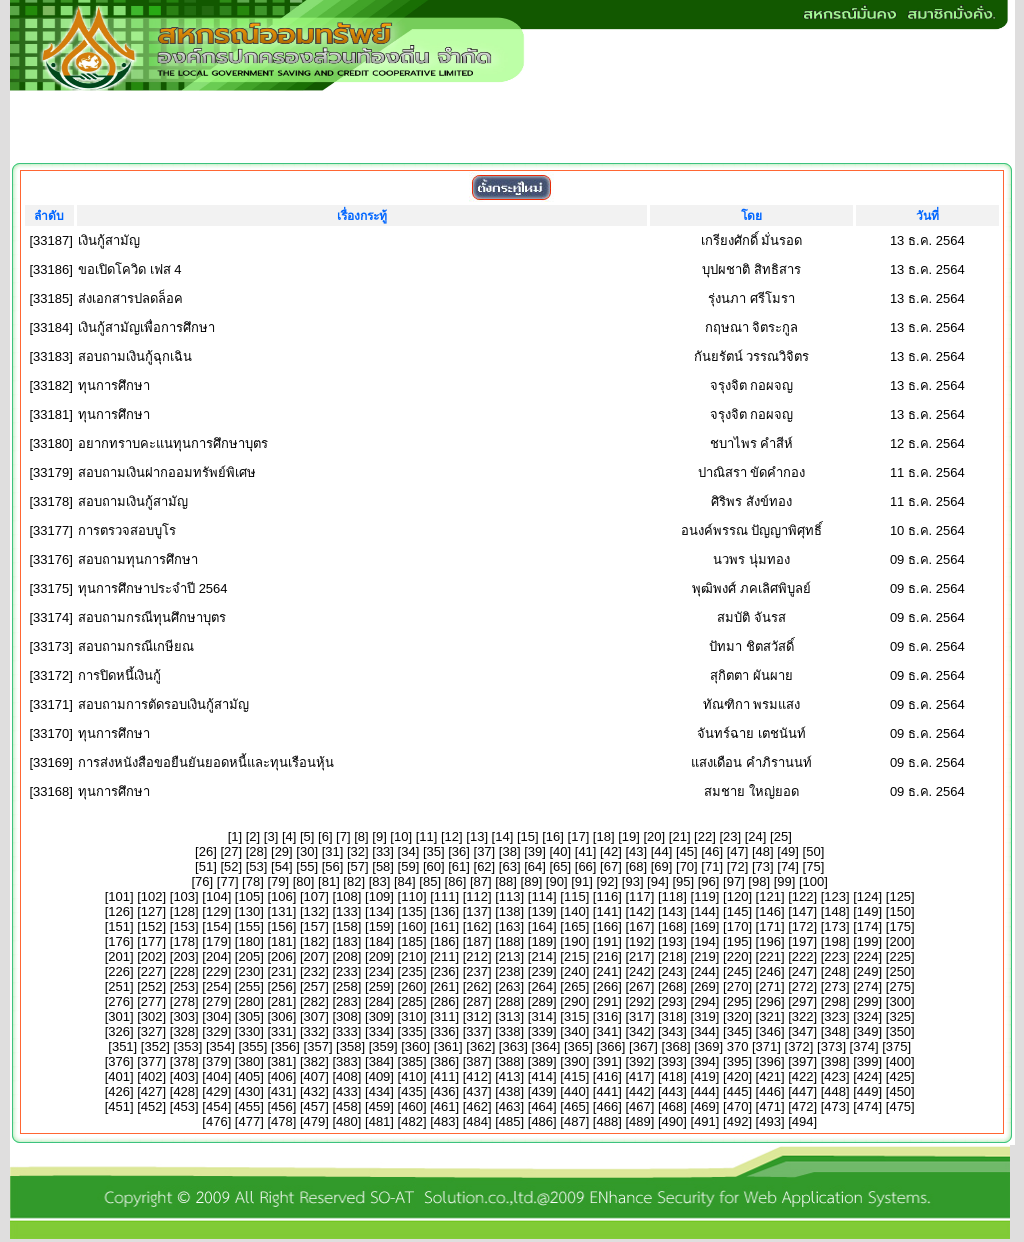  What do you see at coordinates (412, 956) in the screenshot?
I see `210` at bounding box center [412, 956].